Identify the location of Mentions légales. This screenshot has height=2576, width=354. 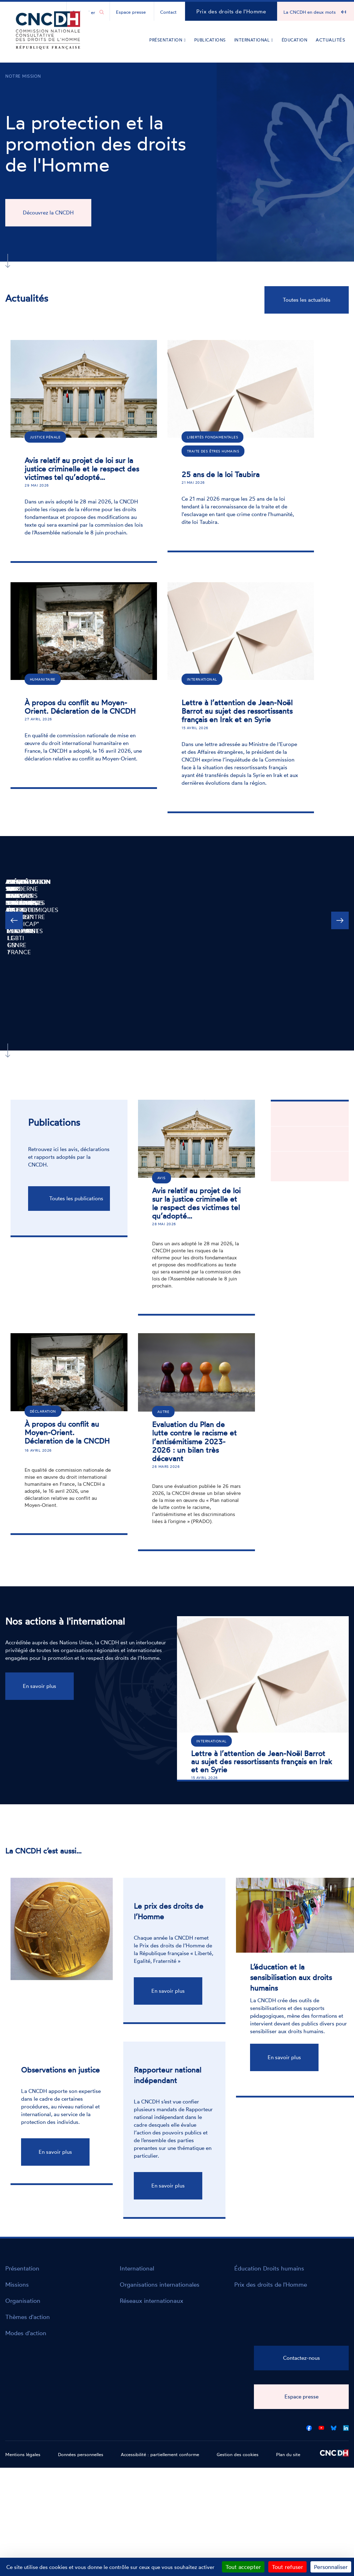
(22, 2454).